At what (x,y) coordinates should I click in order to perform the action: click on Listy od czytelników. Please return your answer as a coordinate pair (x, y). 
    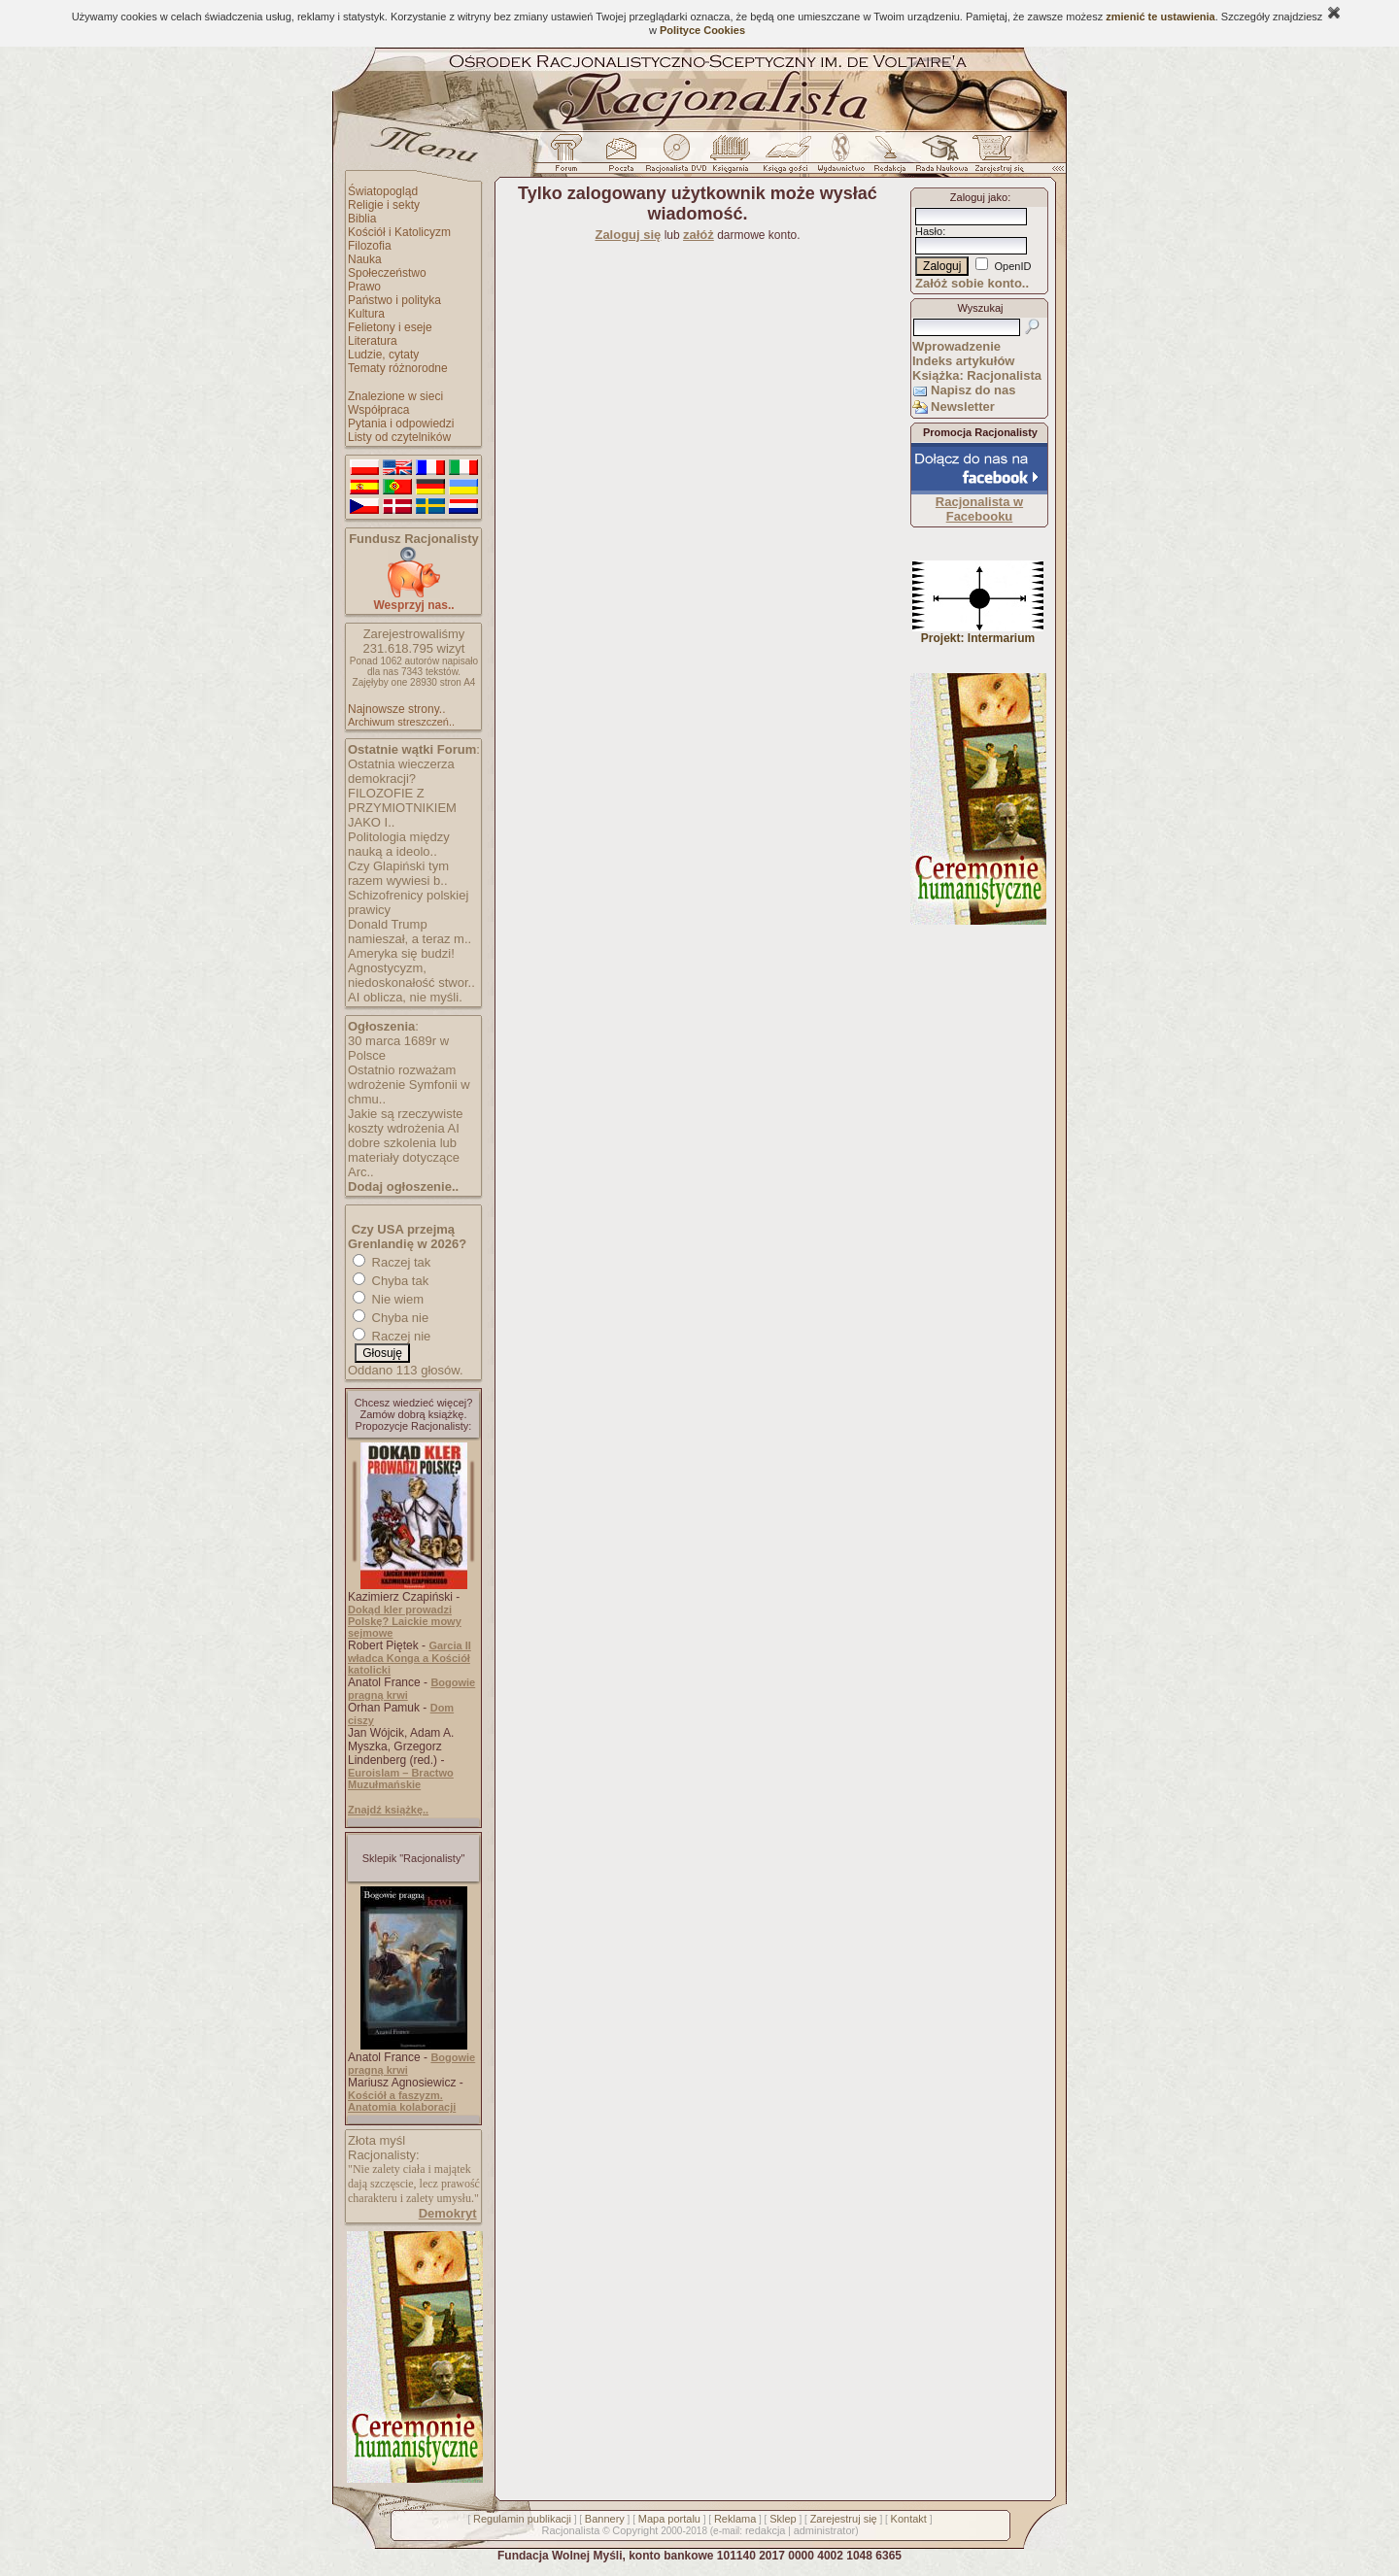
    Looking at the image, I should click on (399, 437).